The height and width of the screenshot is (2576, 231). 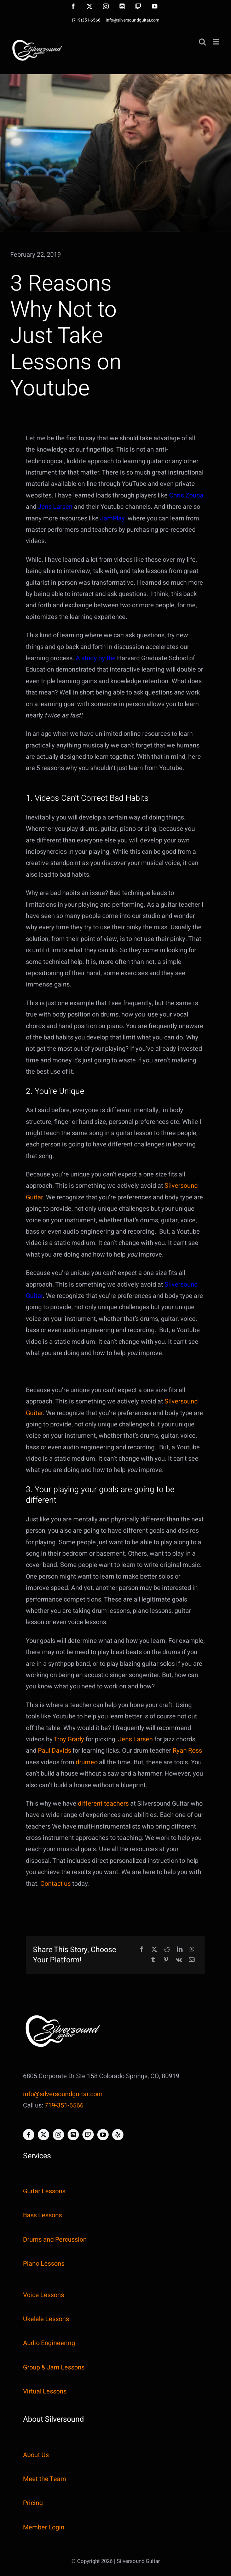 I want to click on Virtual Lessons, so click(x=45, y=2391).